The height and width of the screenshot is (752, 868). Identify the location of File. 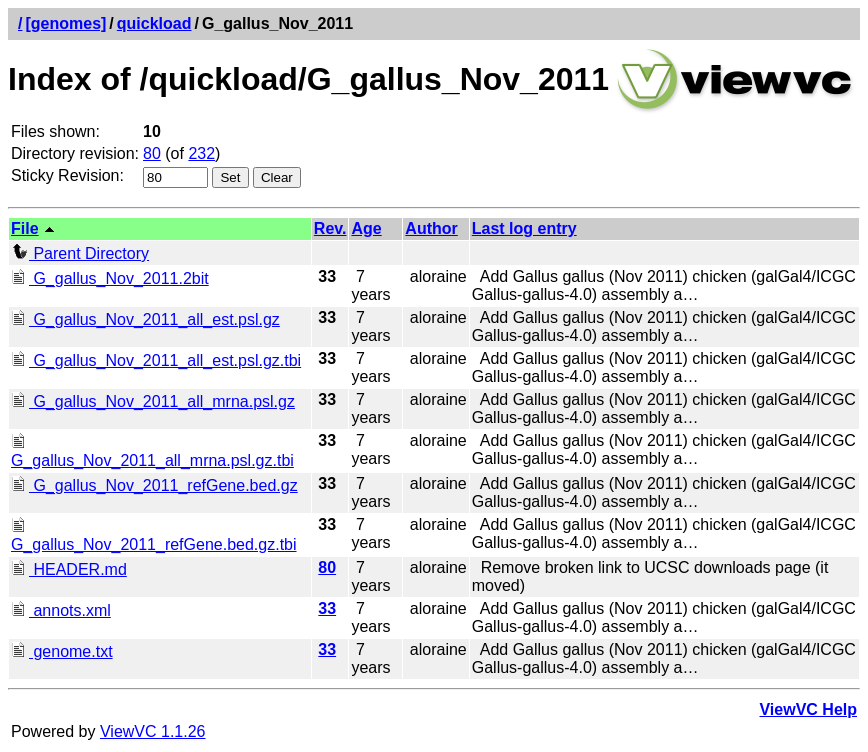
(25, 228).